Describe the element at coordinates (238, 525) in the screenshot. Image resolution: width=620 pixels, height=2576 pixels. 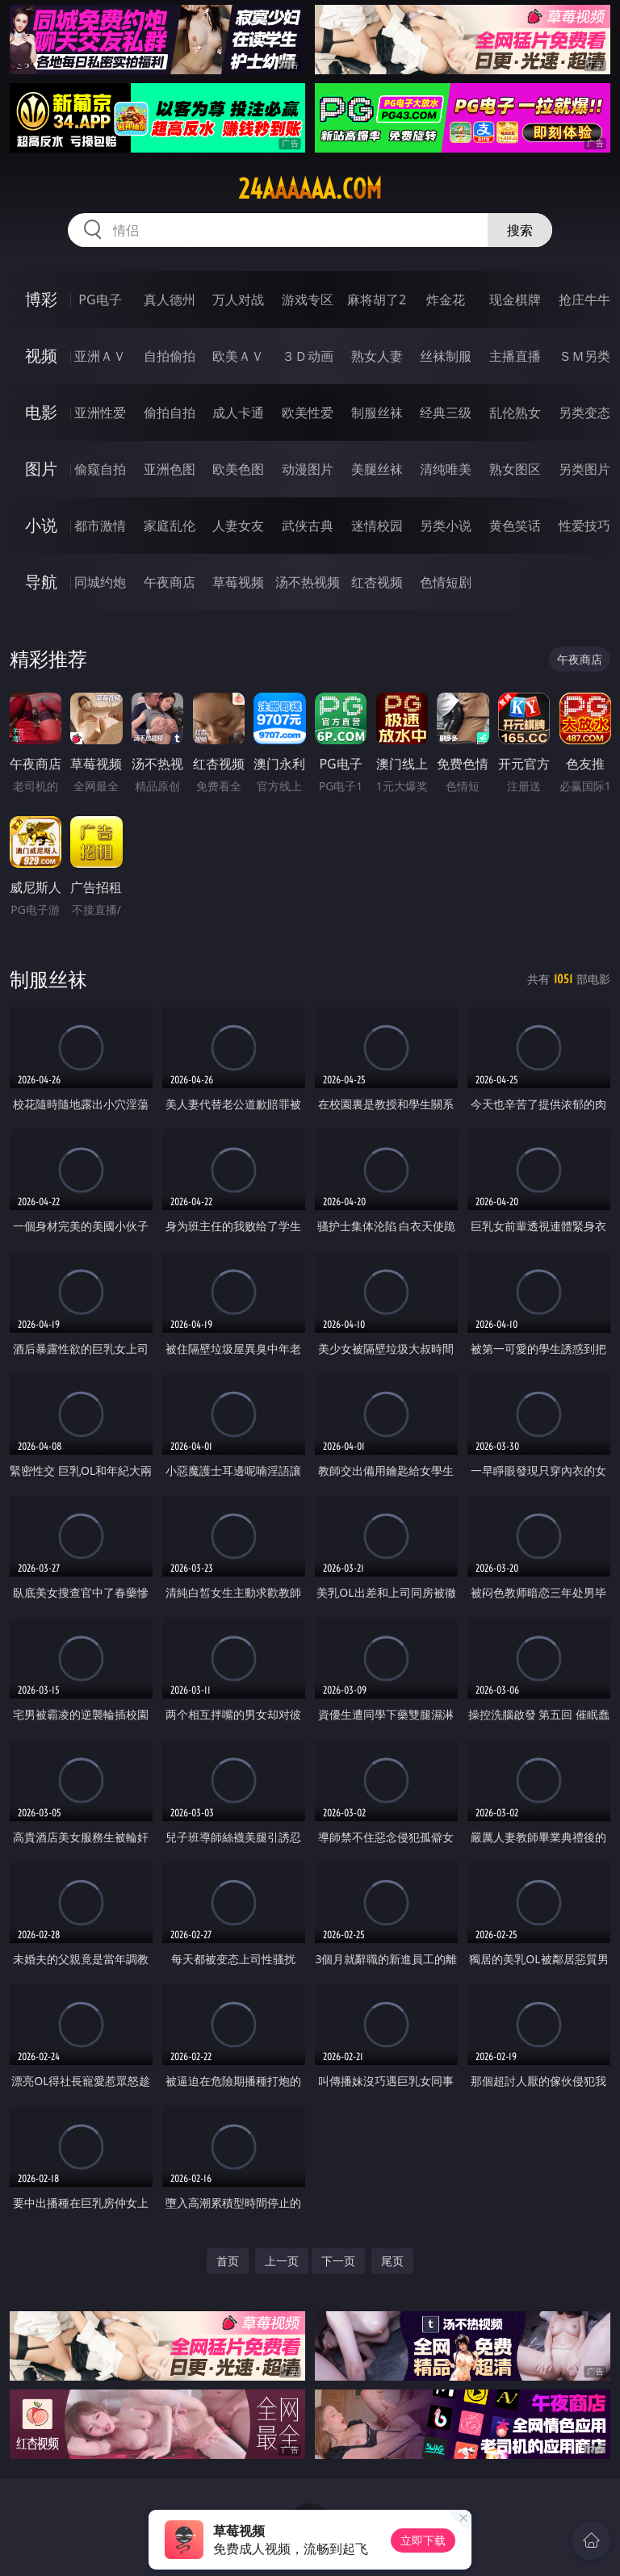
I see `人妻女友` at that location.